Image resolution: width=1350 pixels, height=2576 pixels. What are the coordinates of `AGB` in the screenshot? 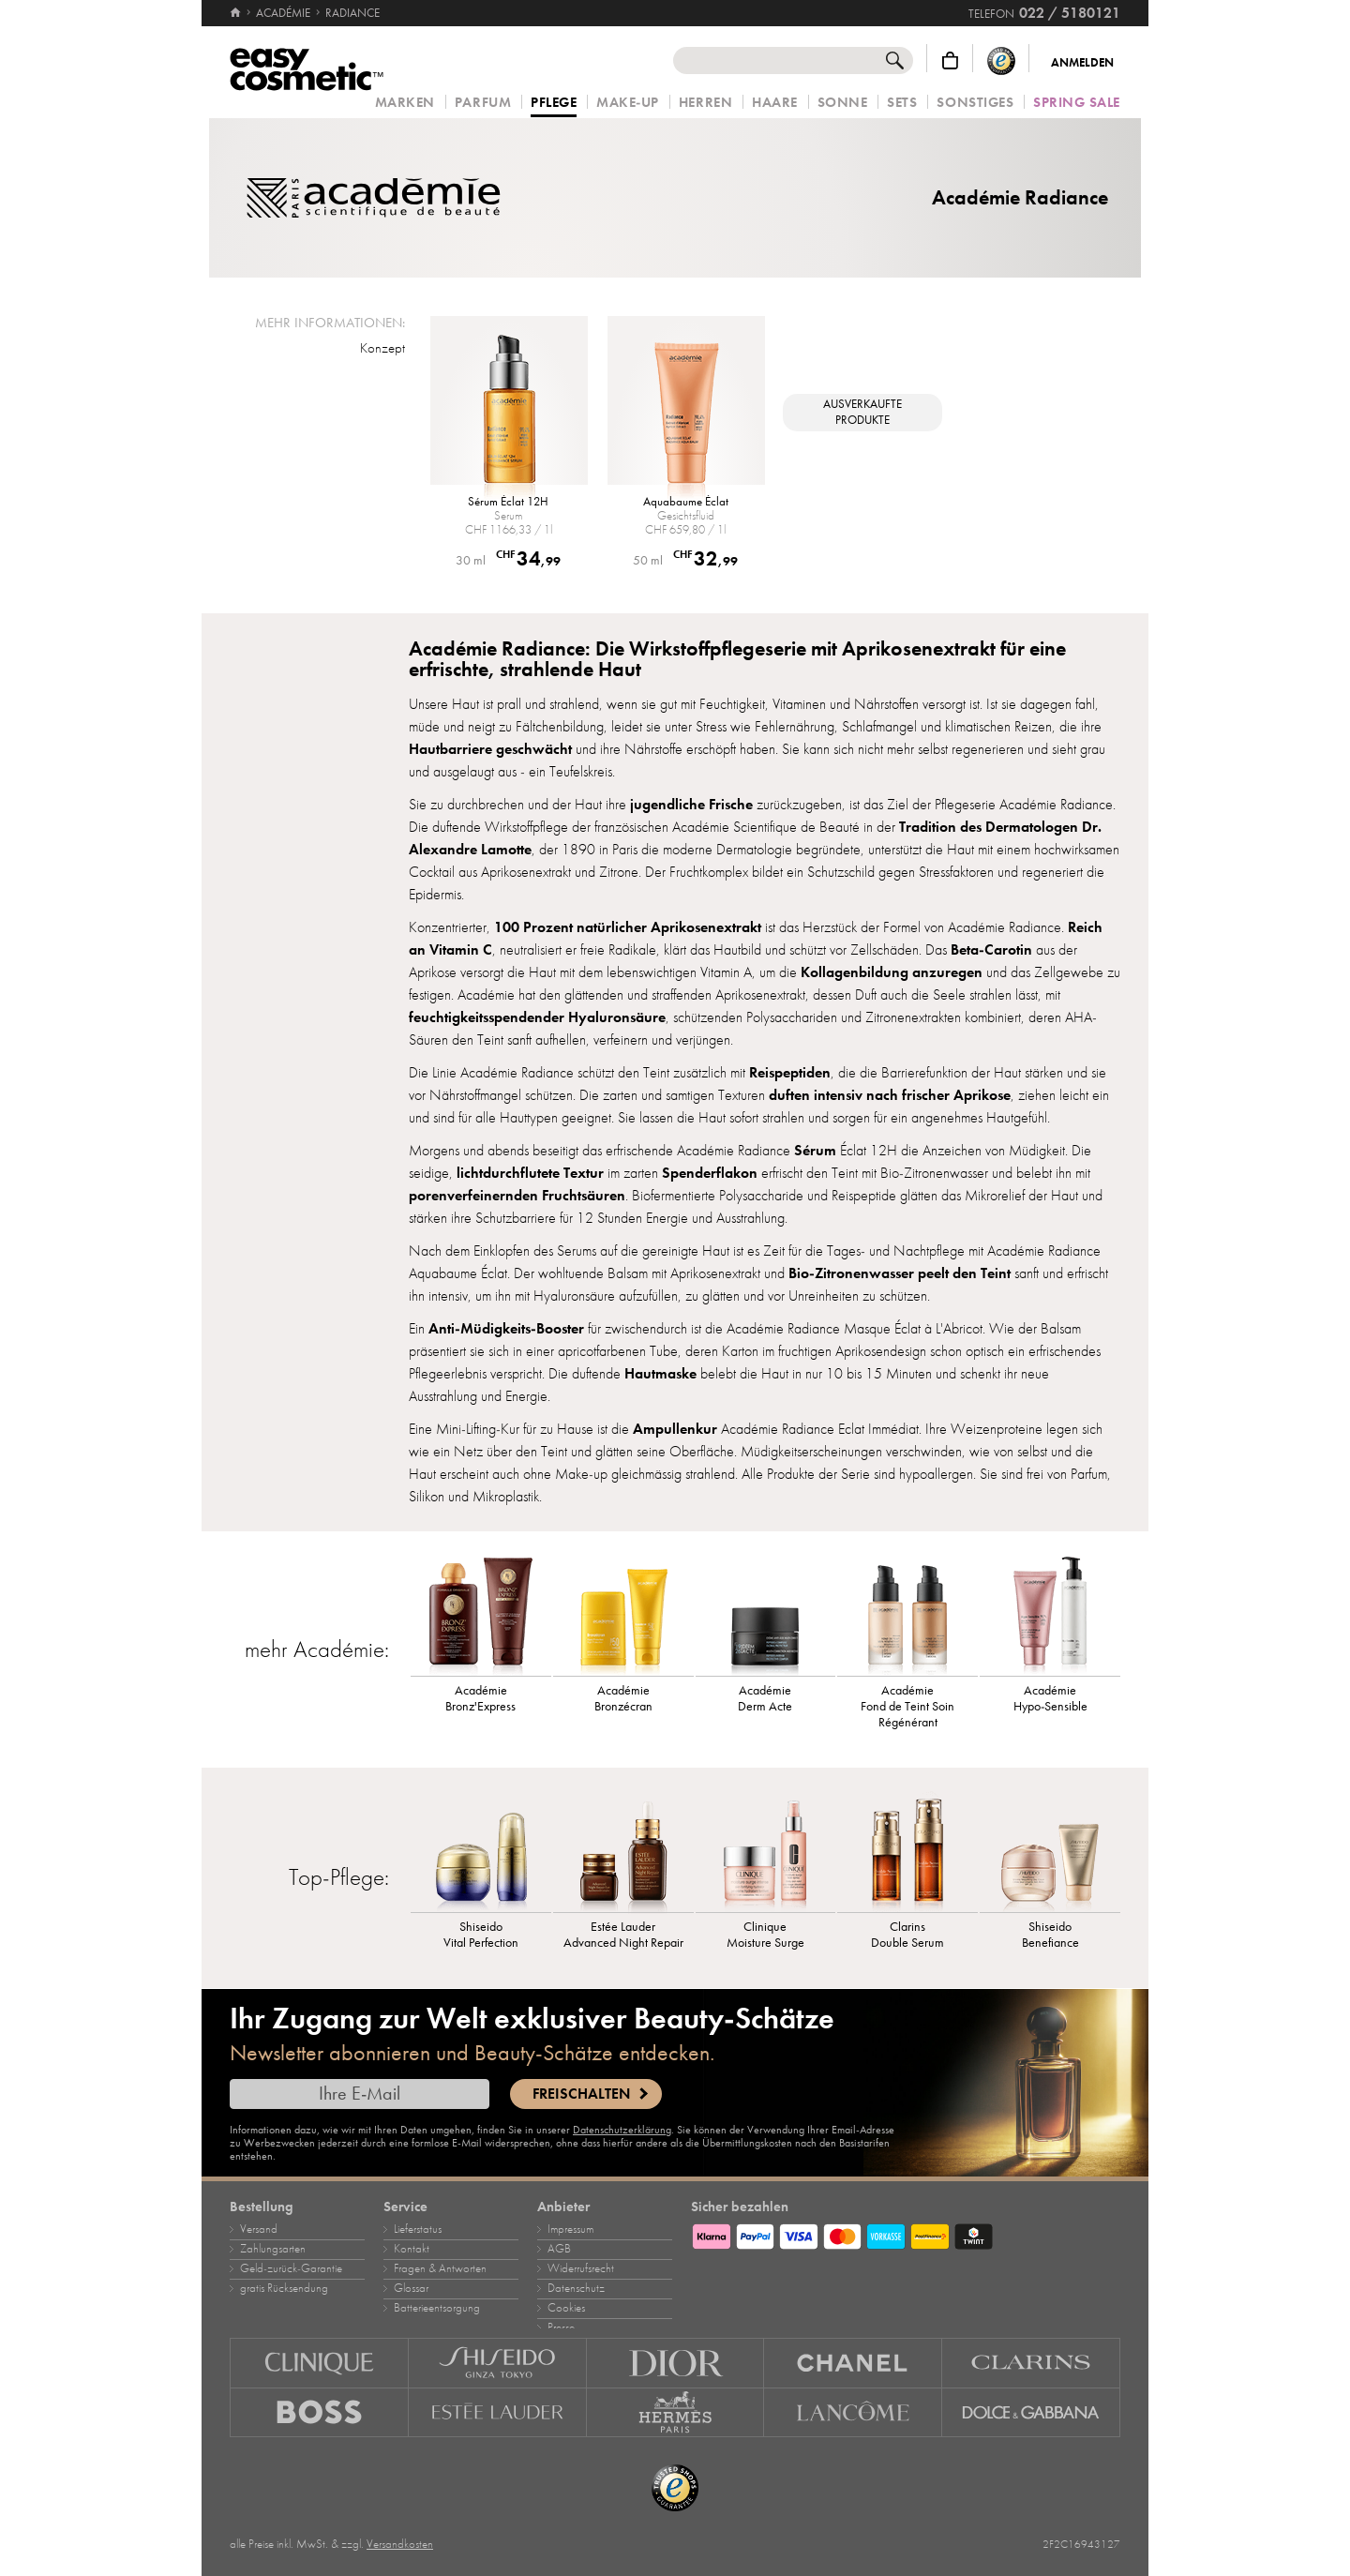 It's located at (559, 2248).